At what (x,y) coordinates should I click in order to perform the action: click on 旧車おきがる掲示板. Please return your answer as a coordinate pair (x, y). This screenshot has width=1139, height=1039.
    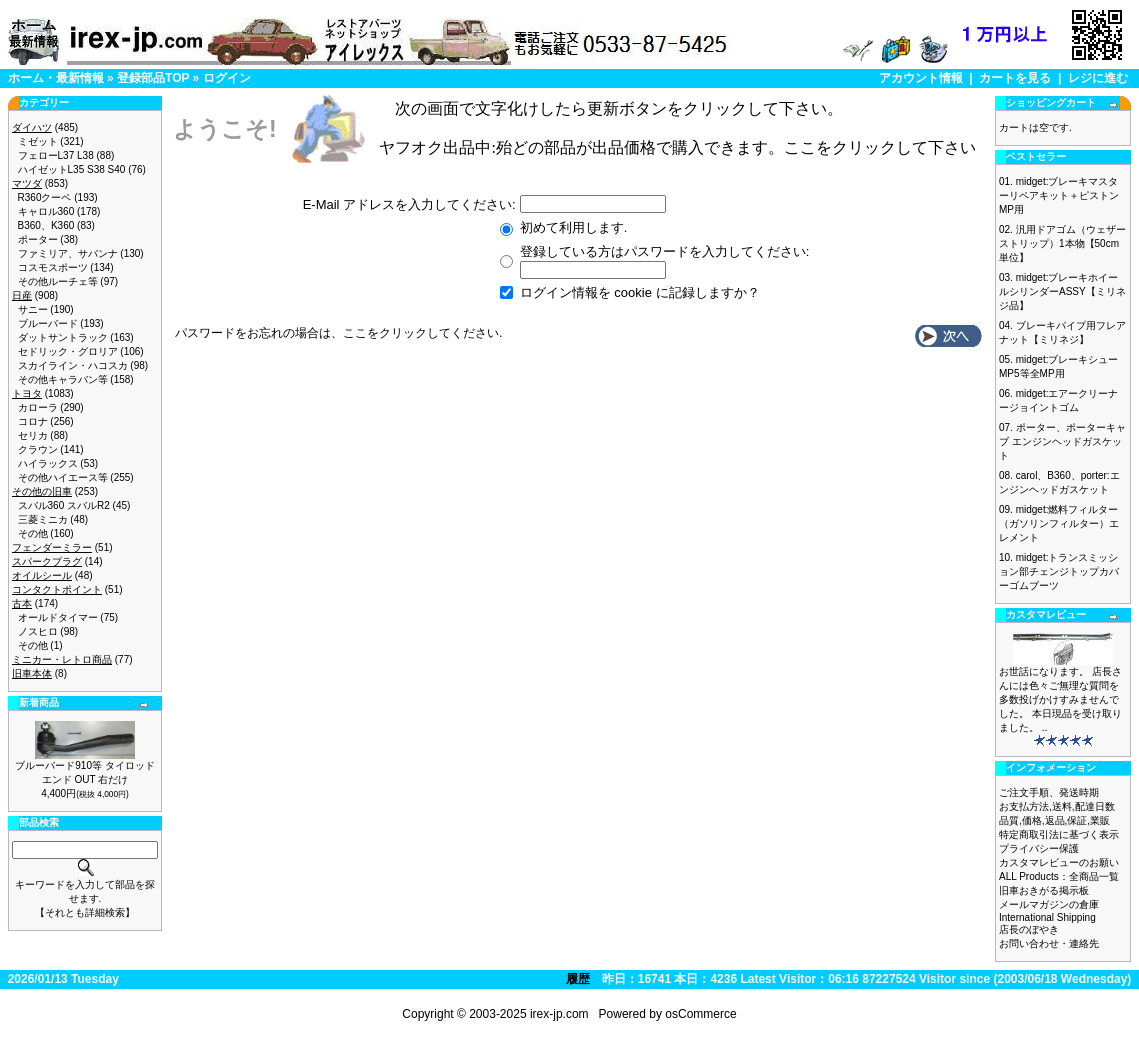
    Looking at the image, I should click on (1044, 890).